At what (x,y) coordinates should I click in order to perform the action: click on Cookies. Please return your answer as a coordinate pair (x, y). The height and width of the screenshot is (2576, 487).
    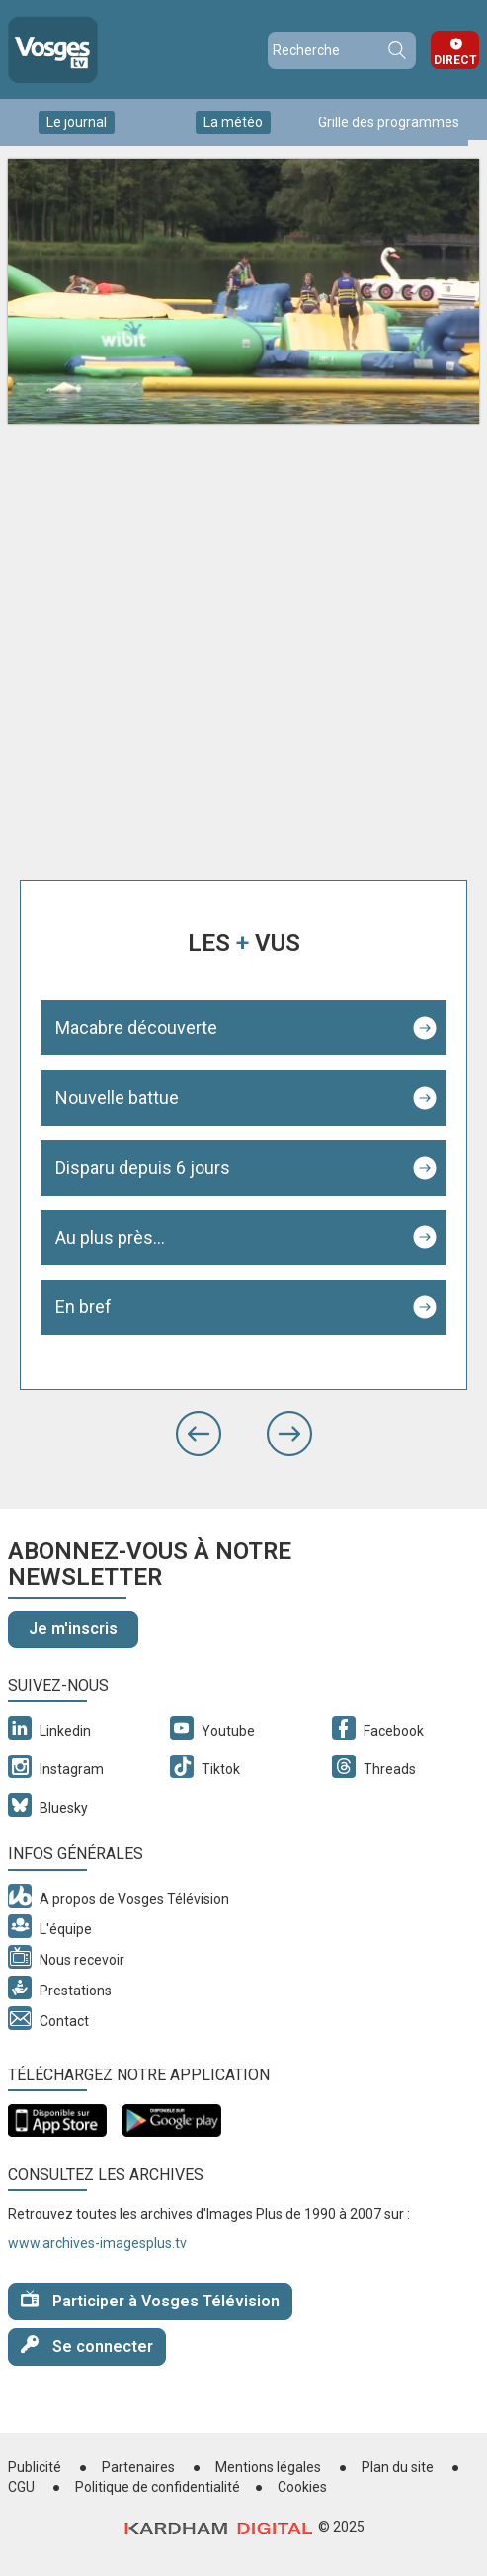
    Looking at the image, I should click on (302, 2487).